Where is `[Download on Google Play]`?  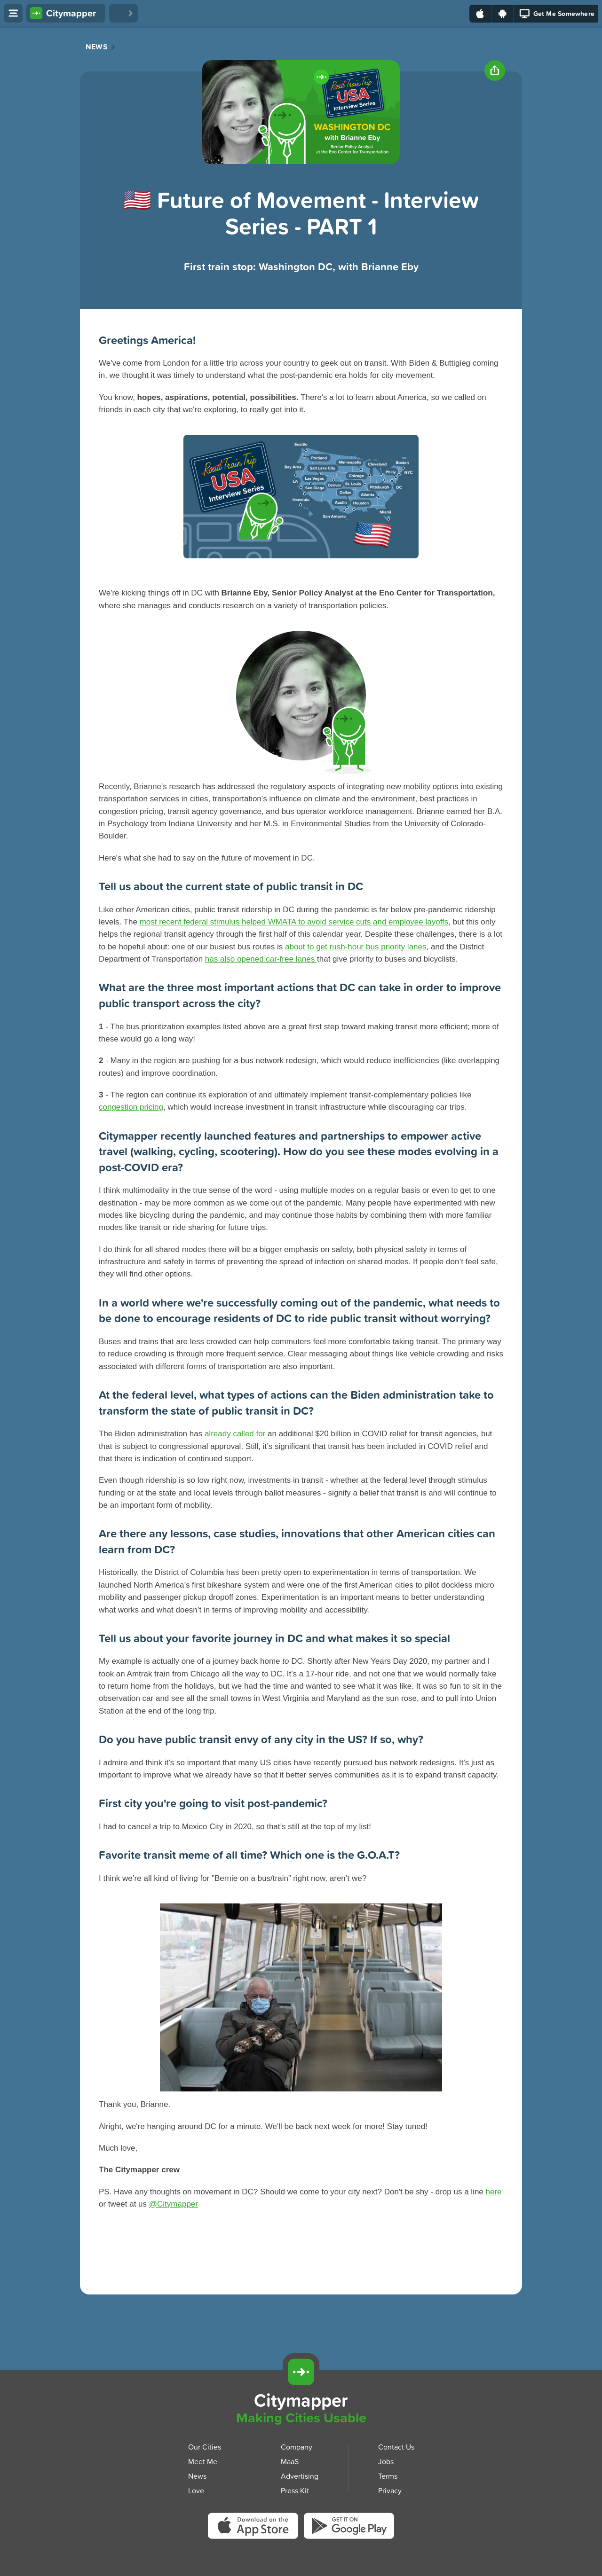
[Download on Google Play] is located at coordinates (502, 14).